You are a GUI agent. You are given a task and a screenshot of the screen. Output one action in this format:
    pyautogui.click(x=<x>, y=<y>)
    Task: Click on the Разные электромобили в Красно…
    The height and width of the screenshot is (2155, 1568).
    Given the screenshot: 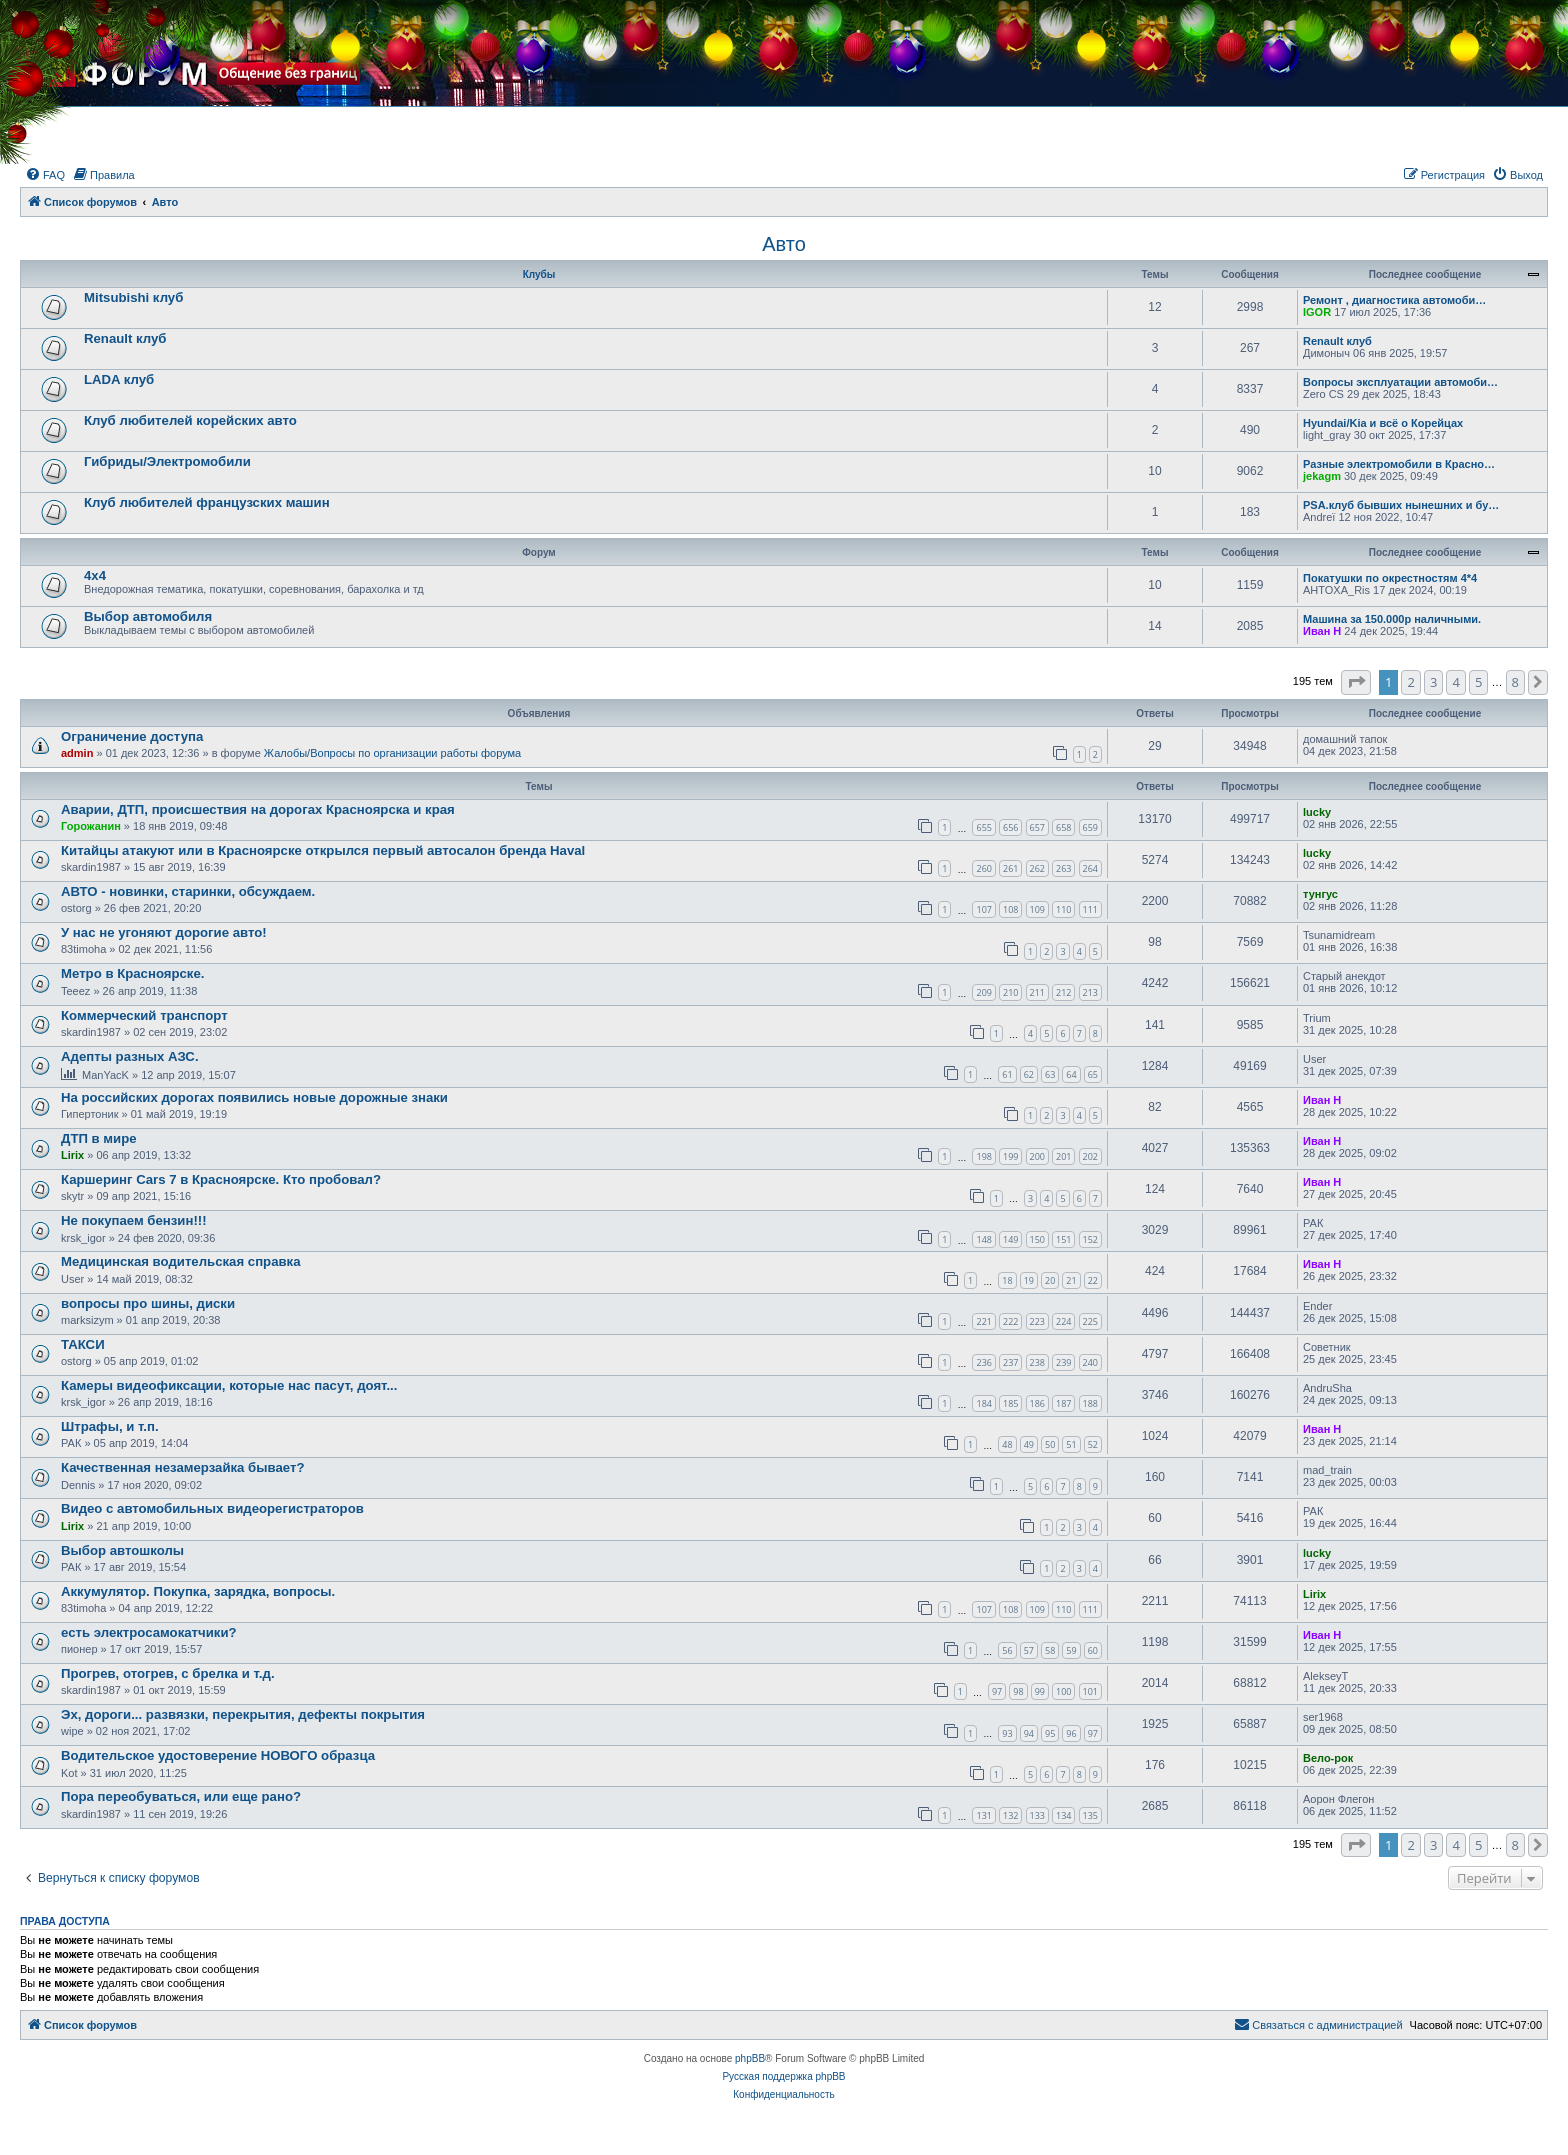 What is the action you would take?
    pyautogui.click(x=1399, y=464)
    